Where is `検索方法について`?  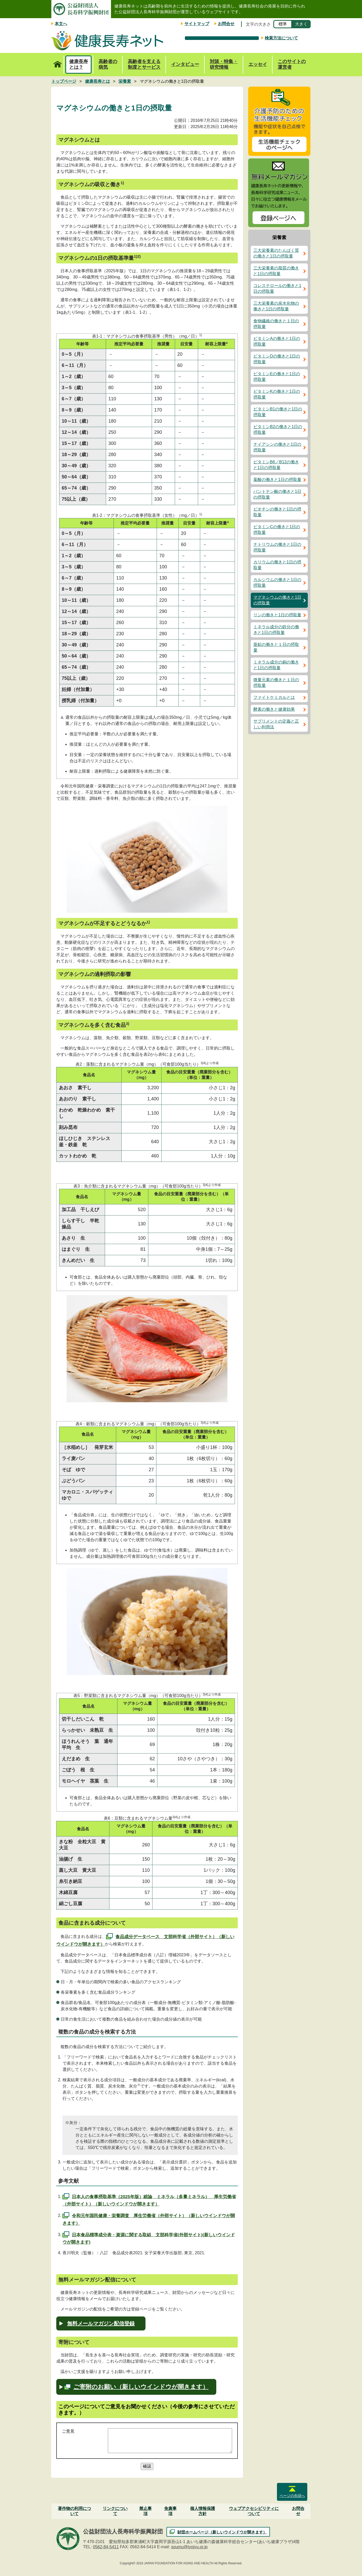 検索方法について is located at coordinates (281, 38).